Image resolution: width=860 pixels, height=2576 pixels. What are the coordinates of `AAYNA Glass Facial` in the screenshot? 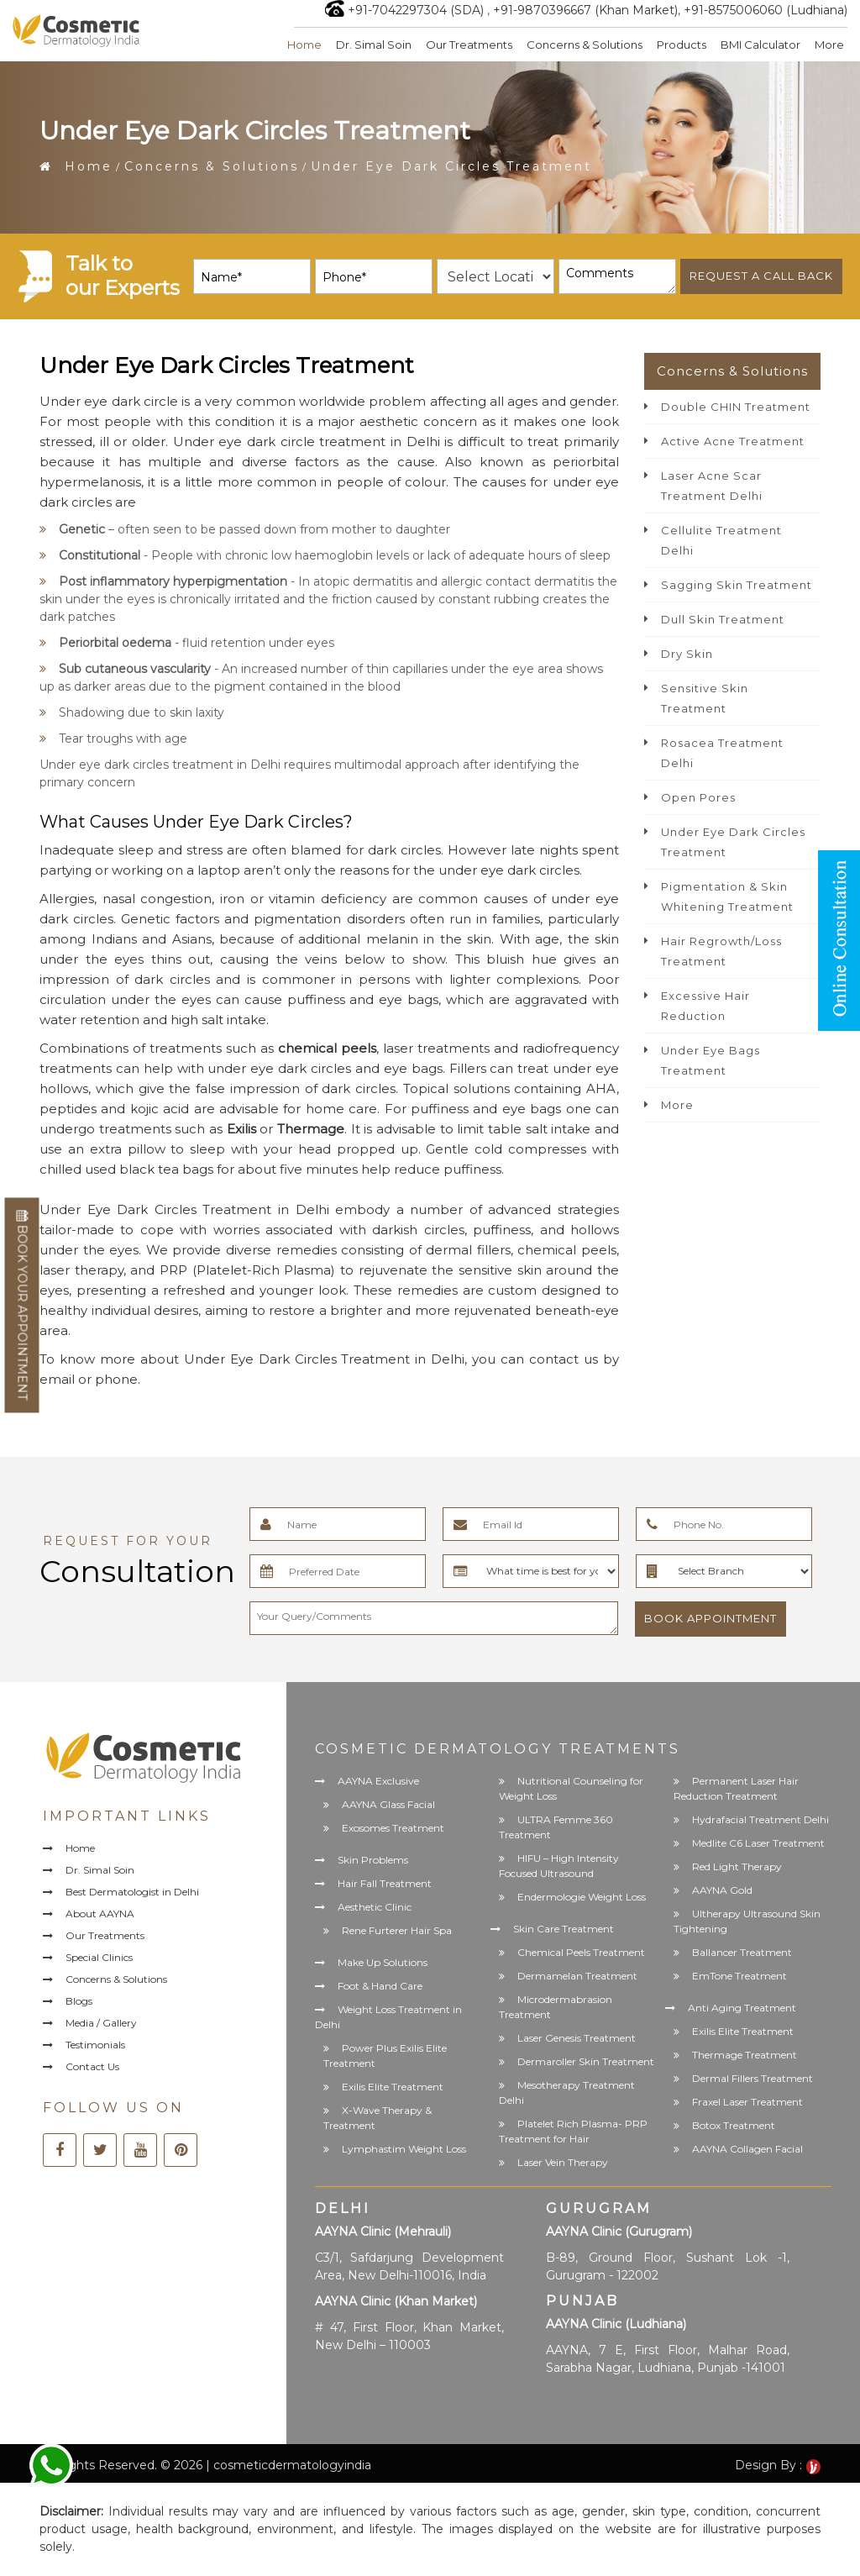 It's located at (388, 1804).